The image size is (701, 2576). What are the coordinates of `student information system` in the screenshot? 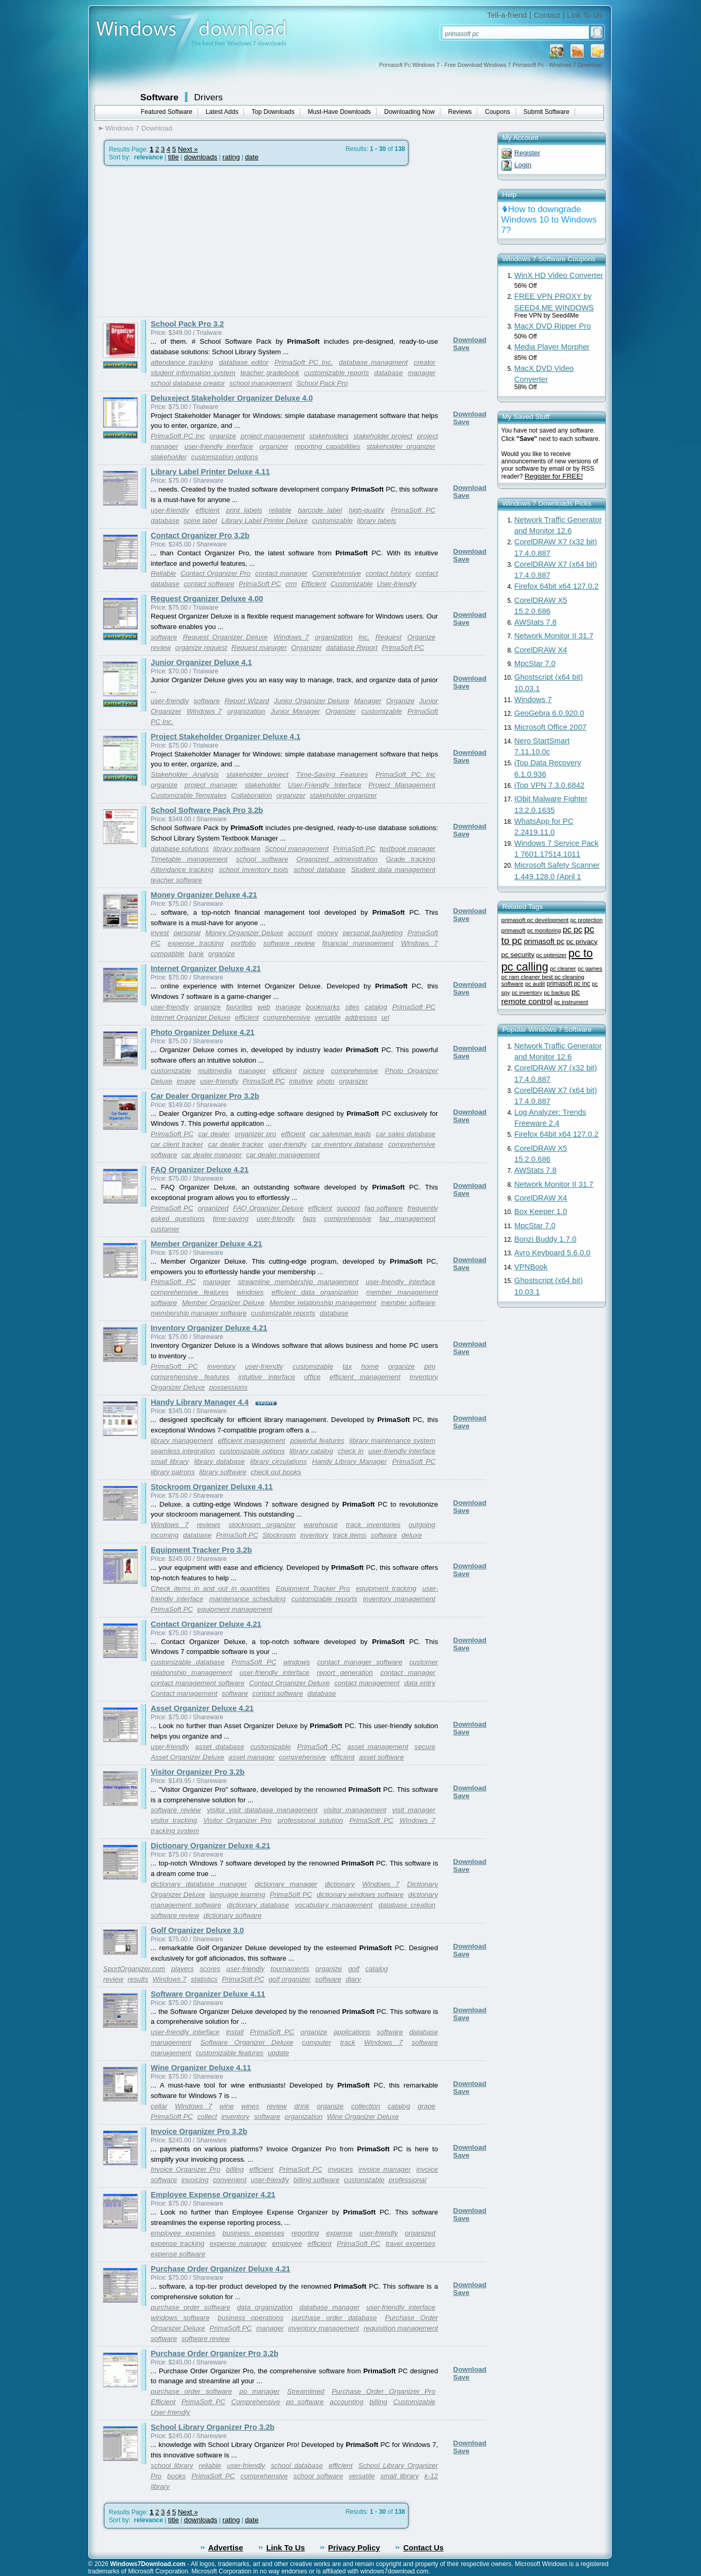 It's located at (193, 373).